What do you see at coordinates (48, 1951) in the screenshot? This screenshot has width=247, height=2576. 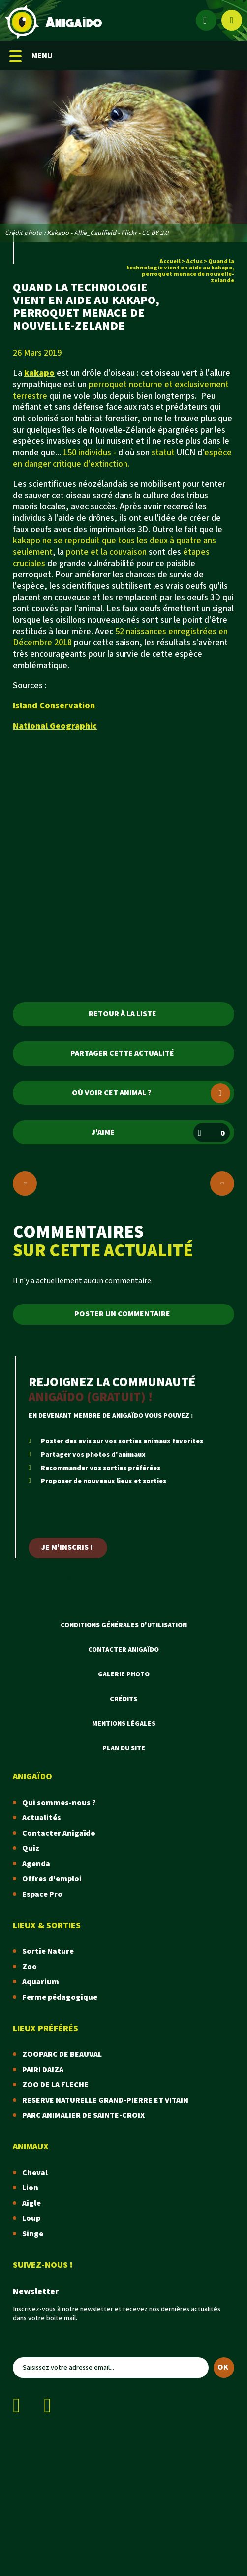 I see `Sortie Nature` at bounding box center [48, 1951].